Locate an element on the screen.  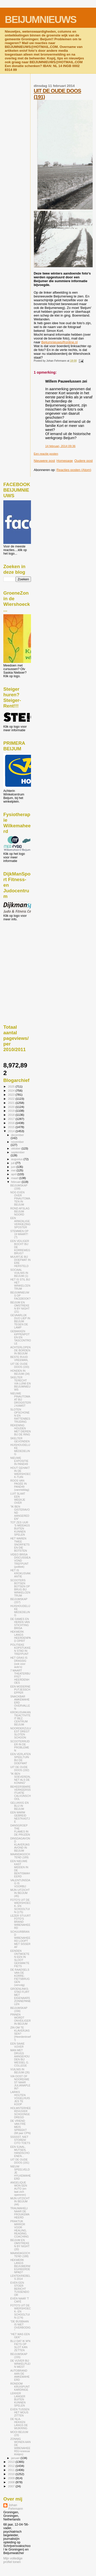
april is located at coordinates (14, 1174).